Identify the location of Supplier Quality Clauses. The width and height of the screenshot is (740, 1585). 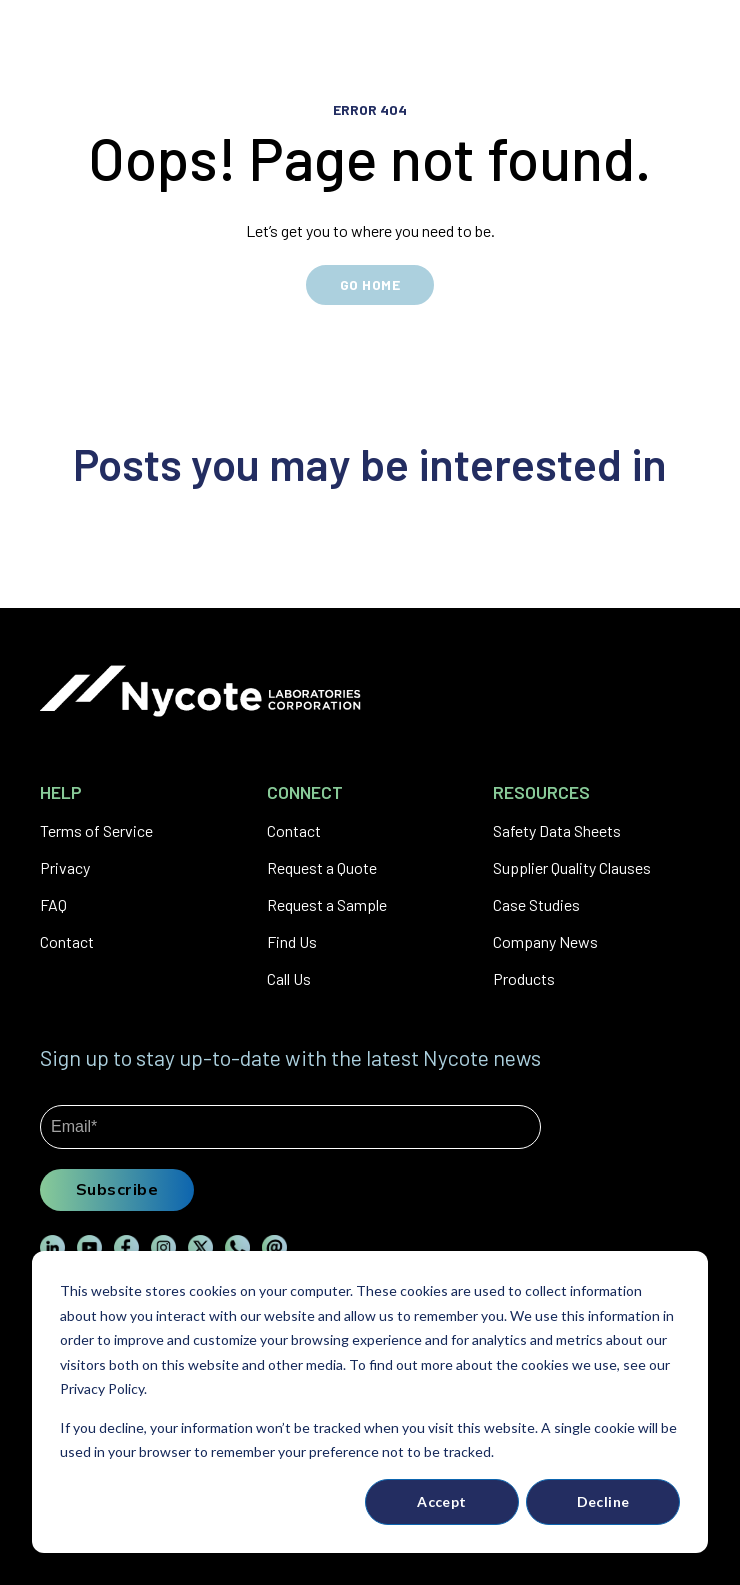
(572, 867).